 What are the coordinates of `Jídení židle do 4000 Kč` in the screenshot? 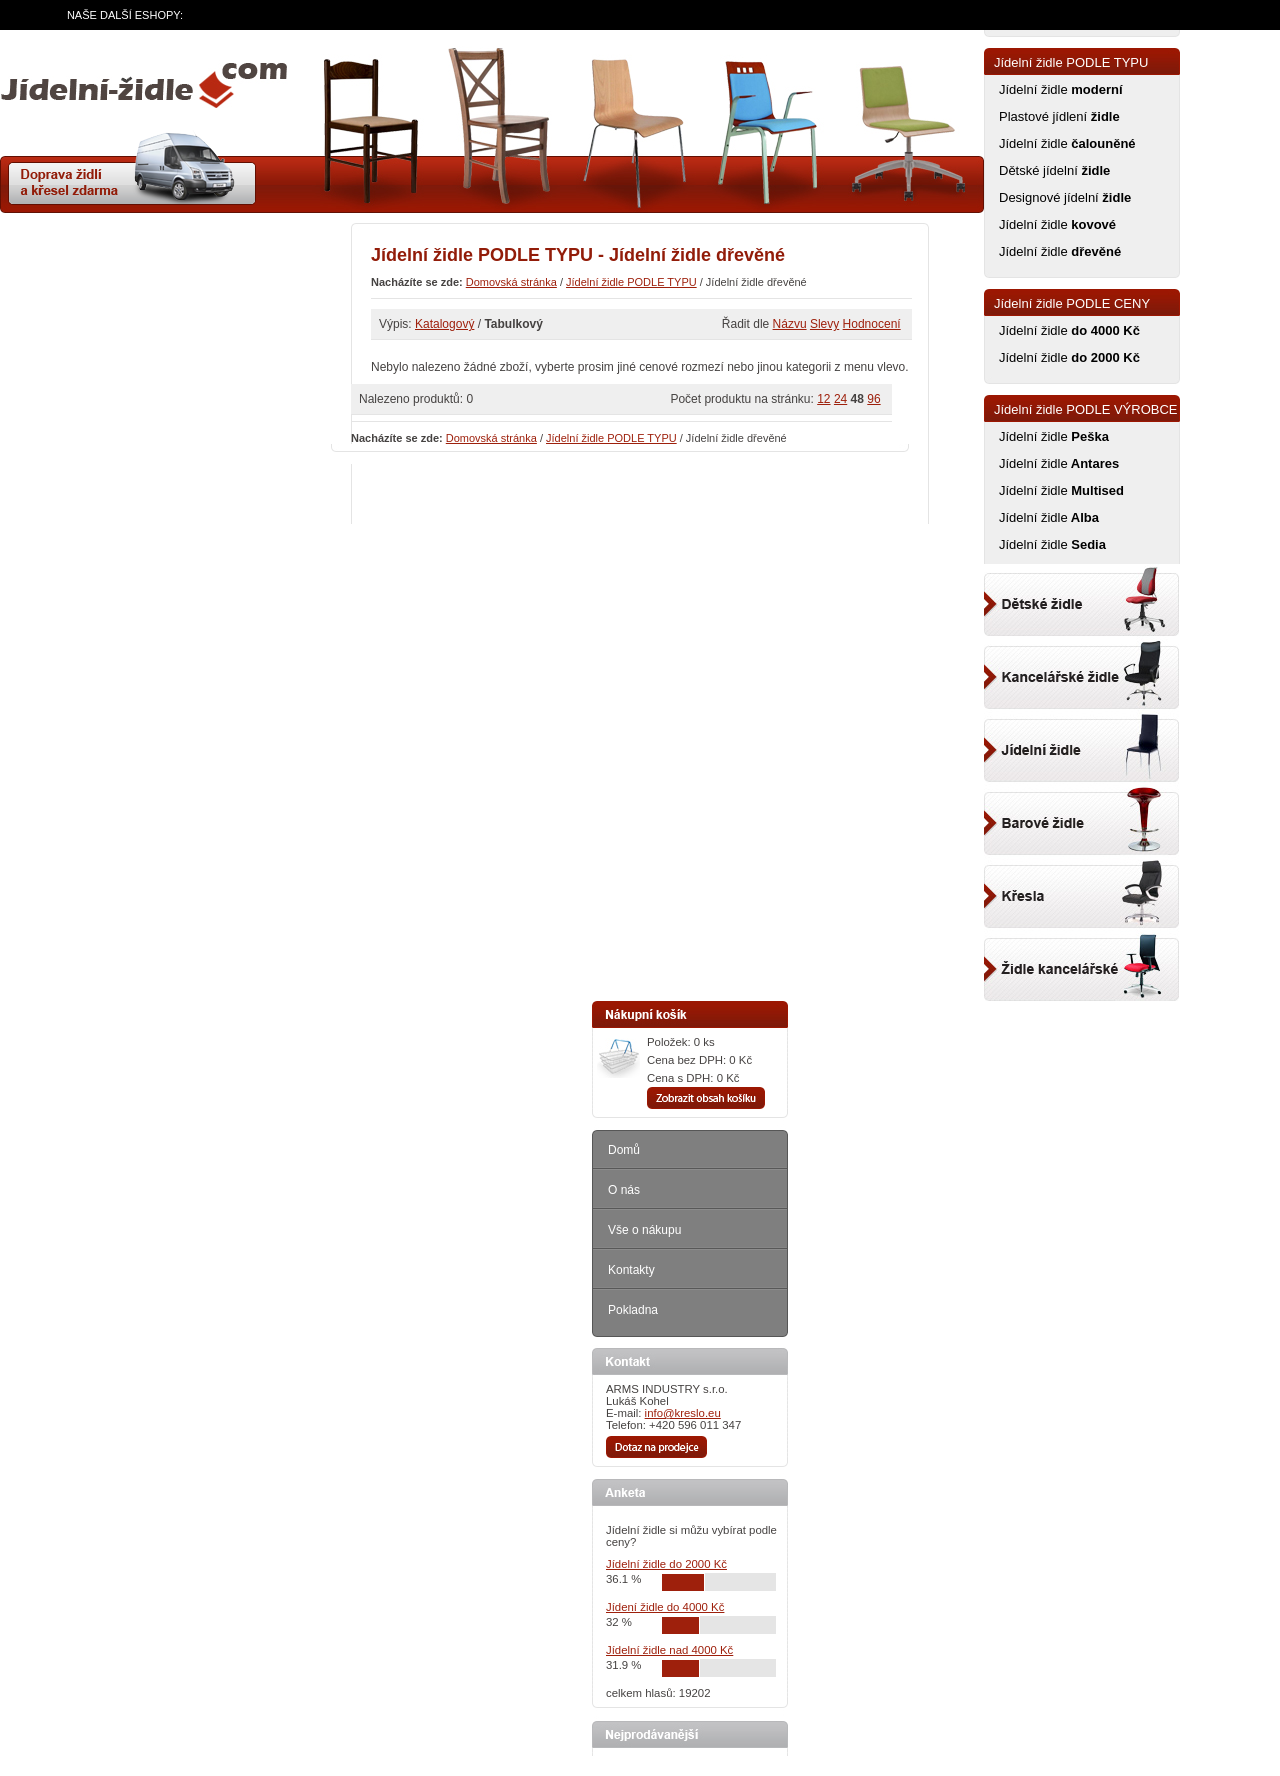 It's located at (665, 1607).